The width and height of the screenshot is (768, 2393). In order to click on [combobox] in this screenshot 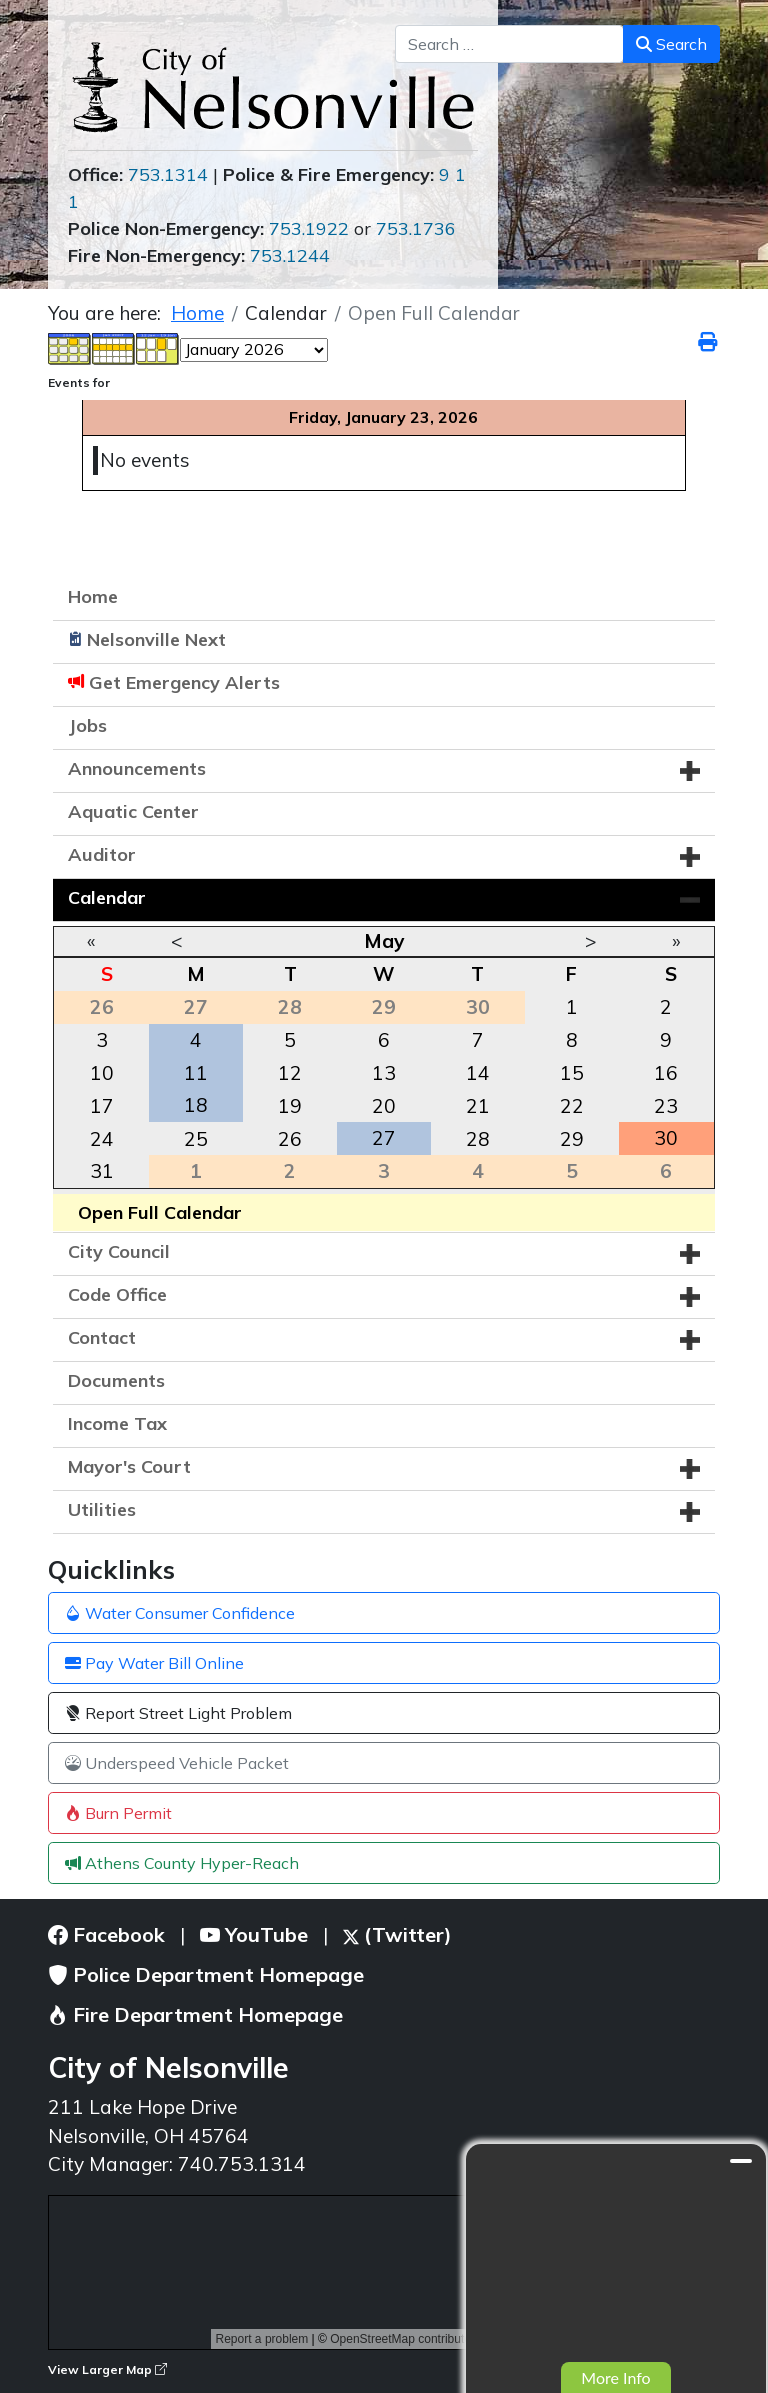, I will do `click(509, 44)`.